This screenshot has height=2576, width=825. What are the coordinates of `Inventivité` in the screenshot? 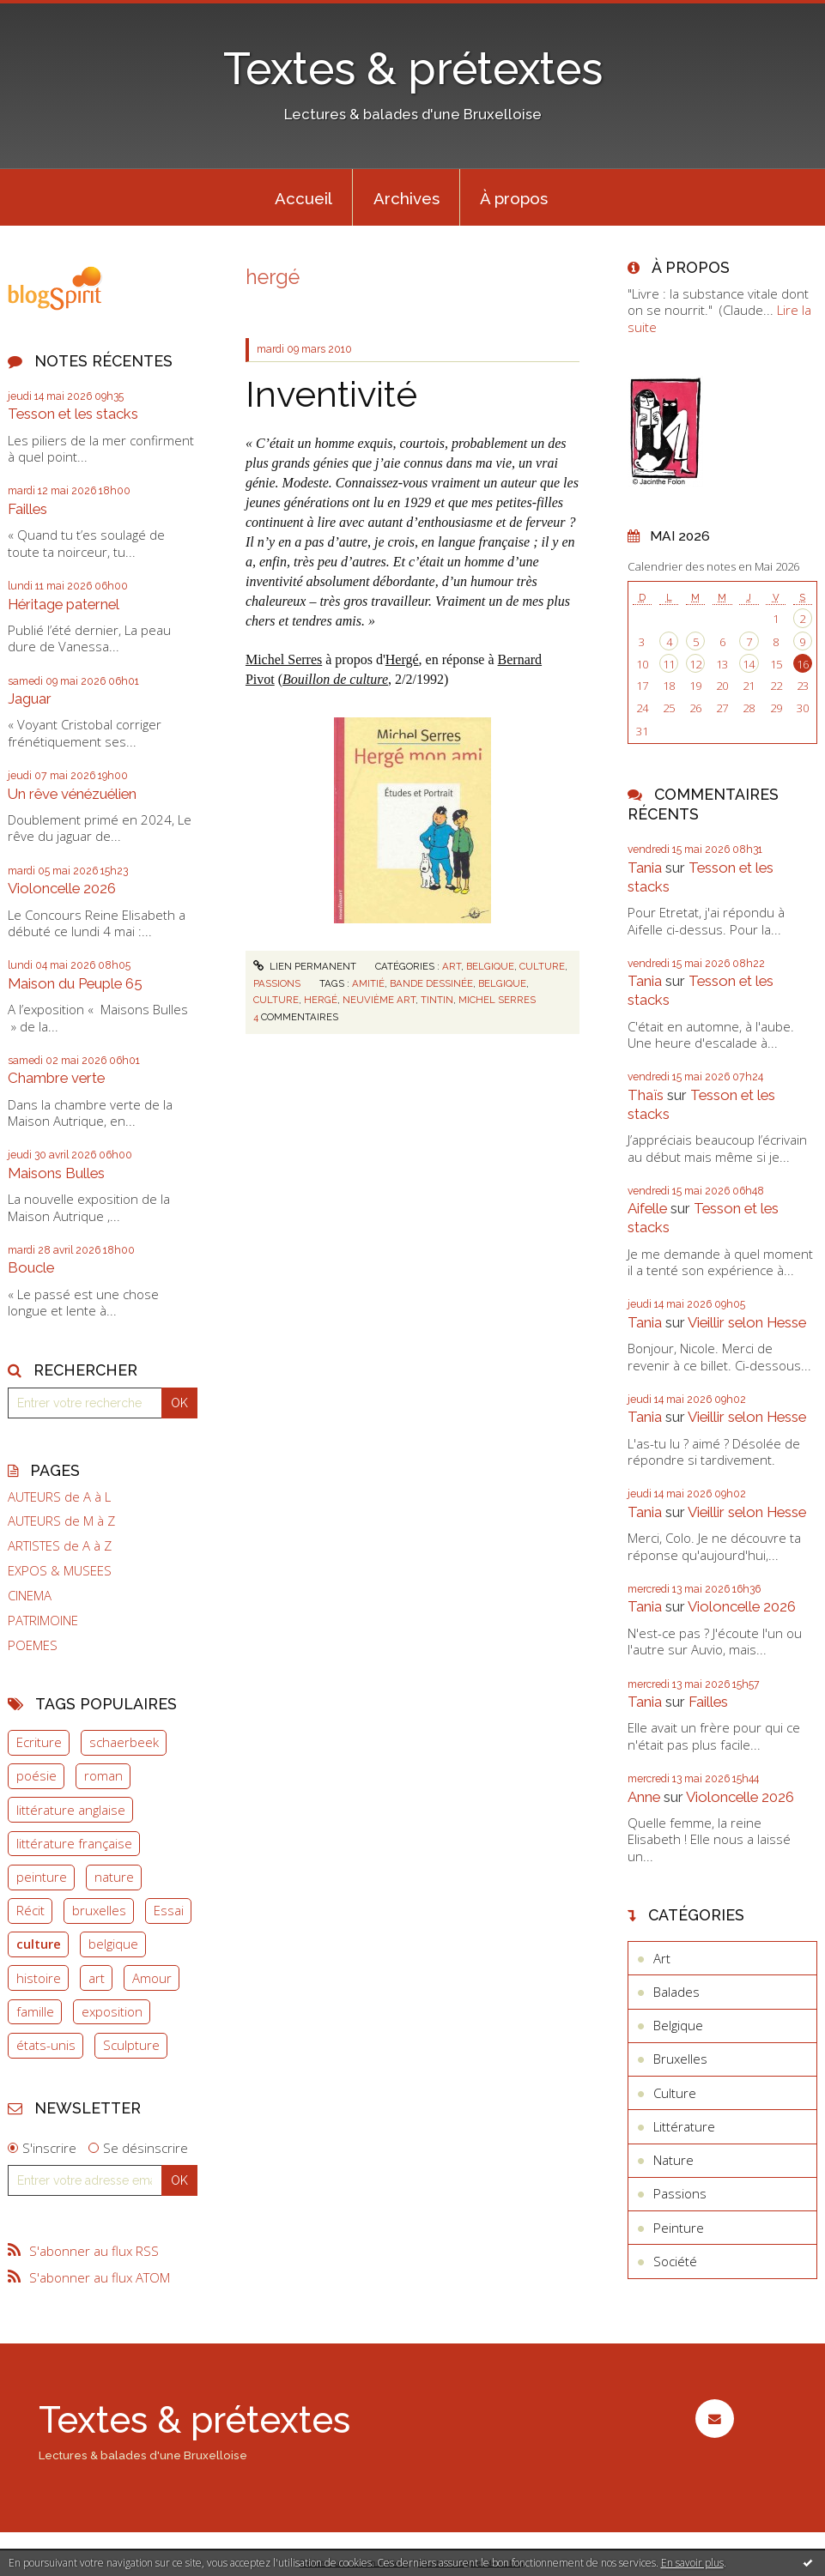 It's located at (331, 393).